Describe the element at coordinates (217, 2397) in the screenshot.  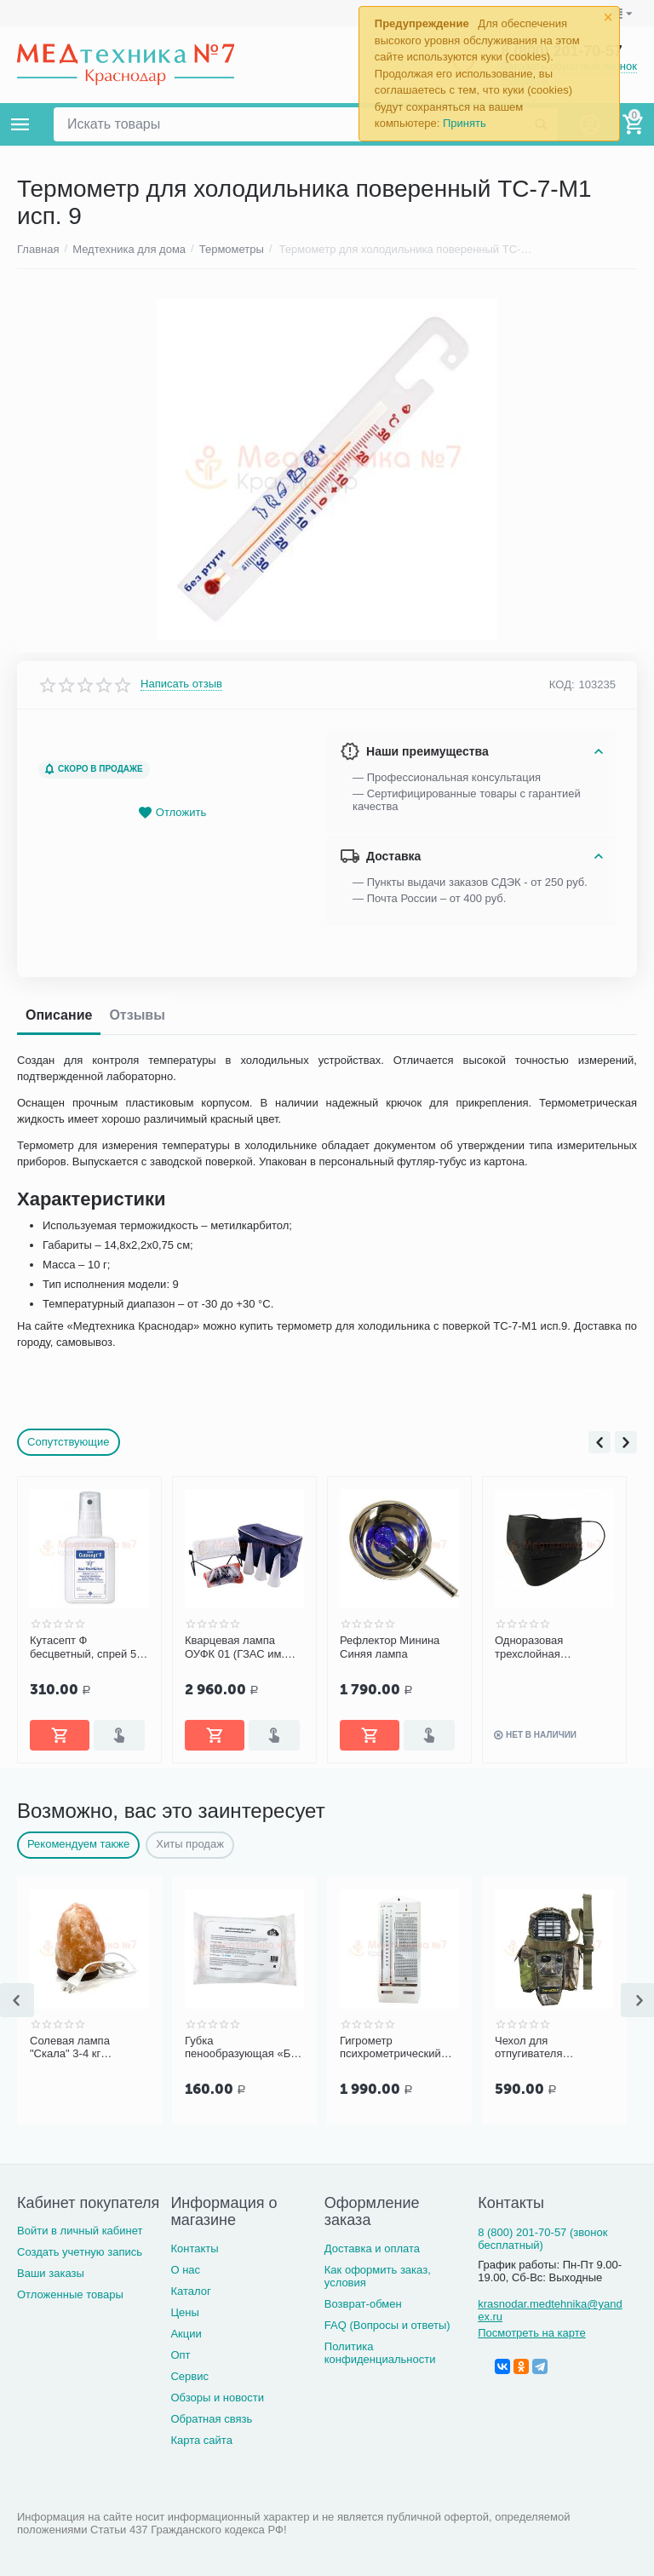
I see `Обзоры и новости` at that location.